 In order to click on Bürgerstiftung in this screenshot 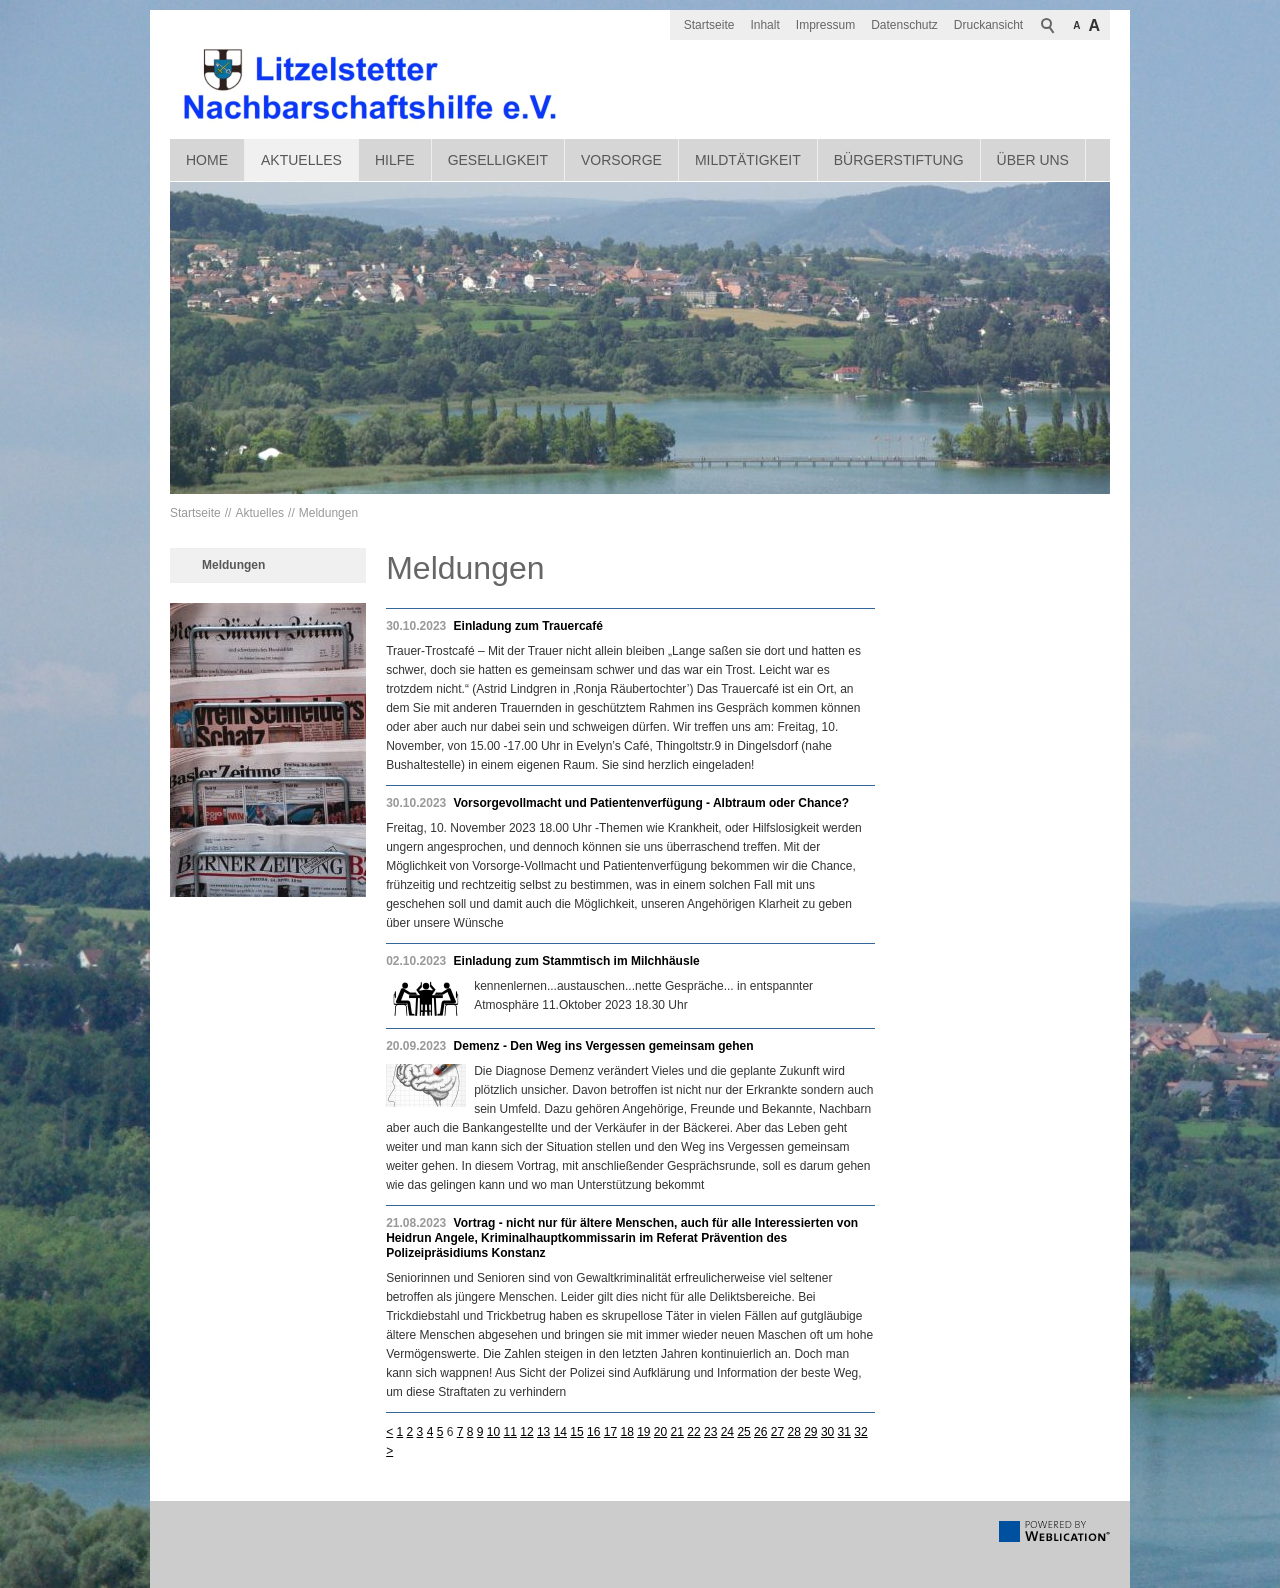, I will do `click(899, 160)`.